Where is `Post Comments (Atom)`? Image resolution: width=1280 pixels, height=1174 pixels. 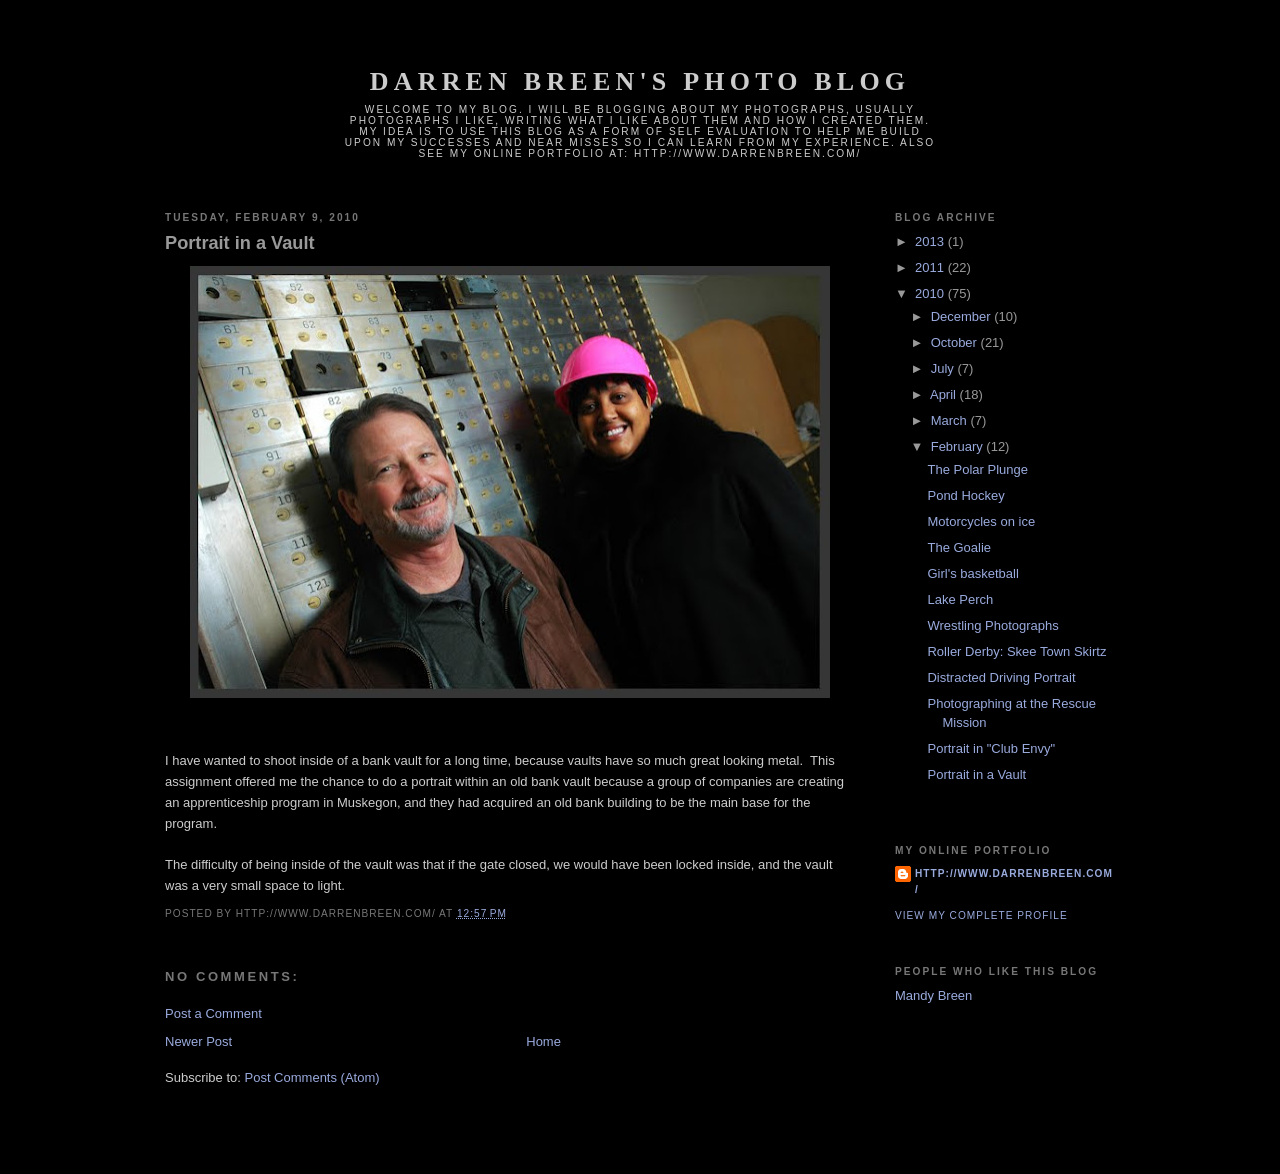 Post Comments (Atom) is located at coordinates (312, 1077).